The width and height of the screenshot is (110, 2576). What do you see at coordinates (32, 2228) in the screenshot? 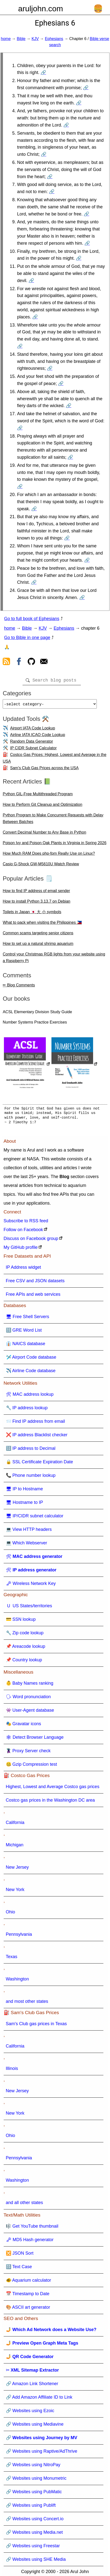
I see `🎼 Get YouTube thumbnail` at bounding box center [32, 2228].